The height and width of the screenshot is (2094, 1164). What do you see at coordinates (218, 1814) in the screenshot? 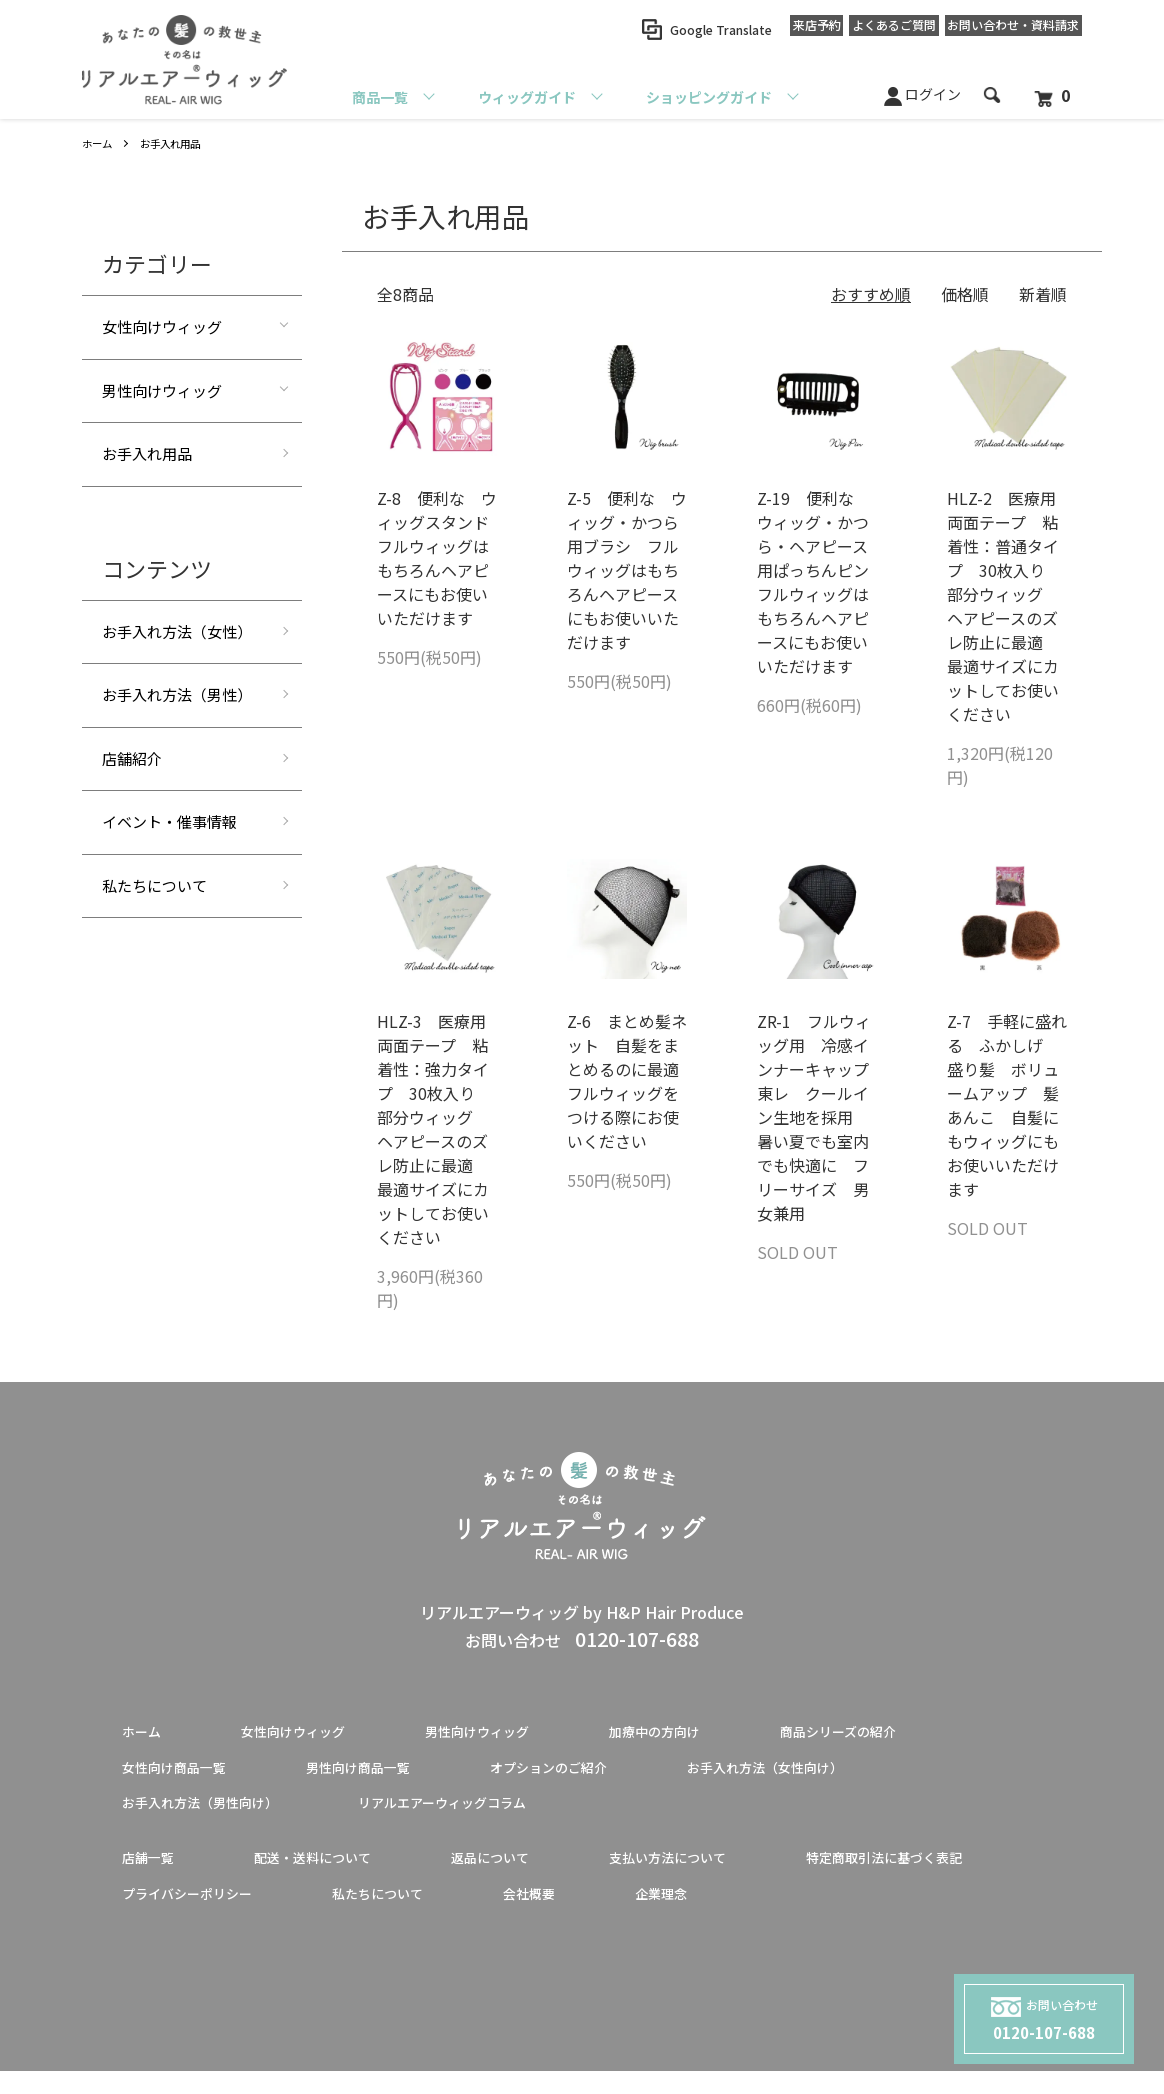
I see `お手入れ方法（男性向け）` at bounding box center [218, 1814].